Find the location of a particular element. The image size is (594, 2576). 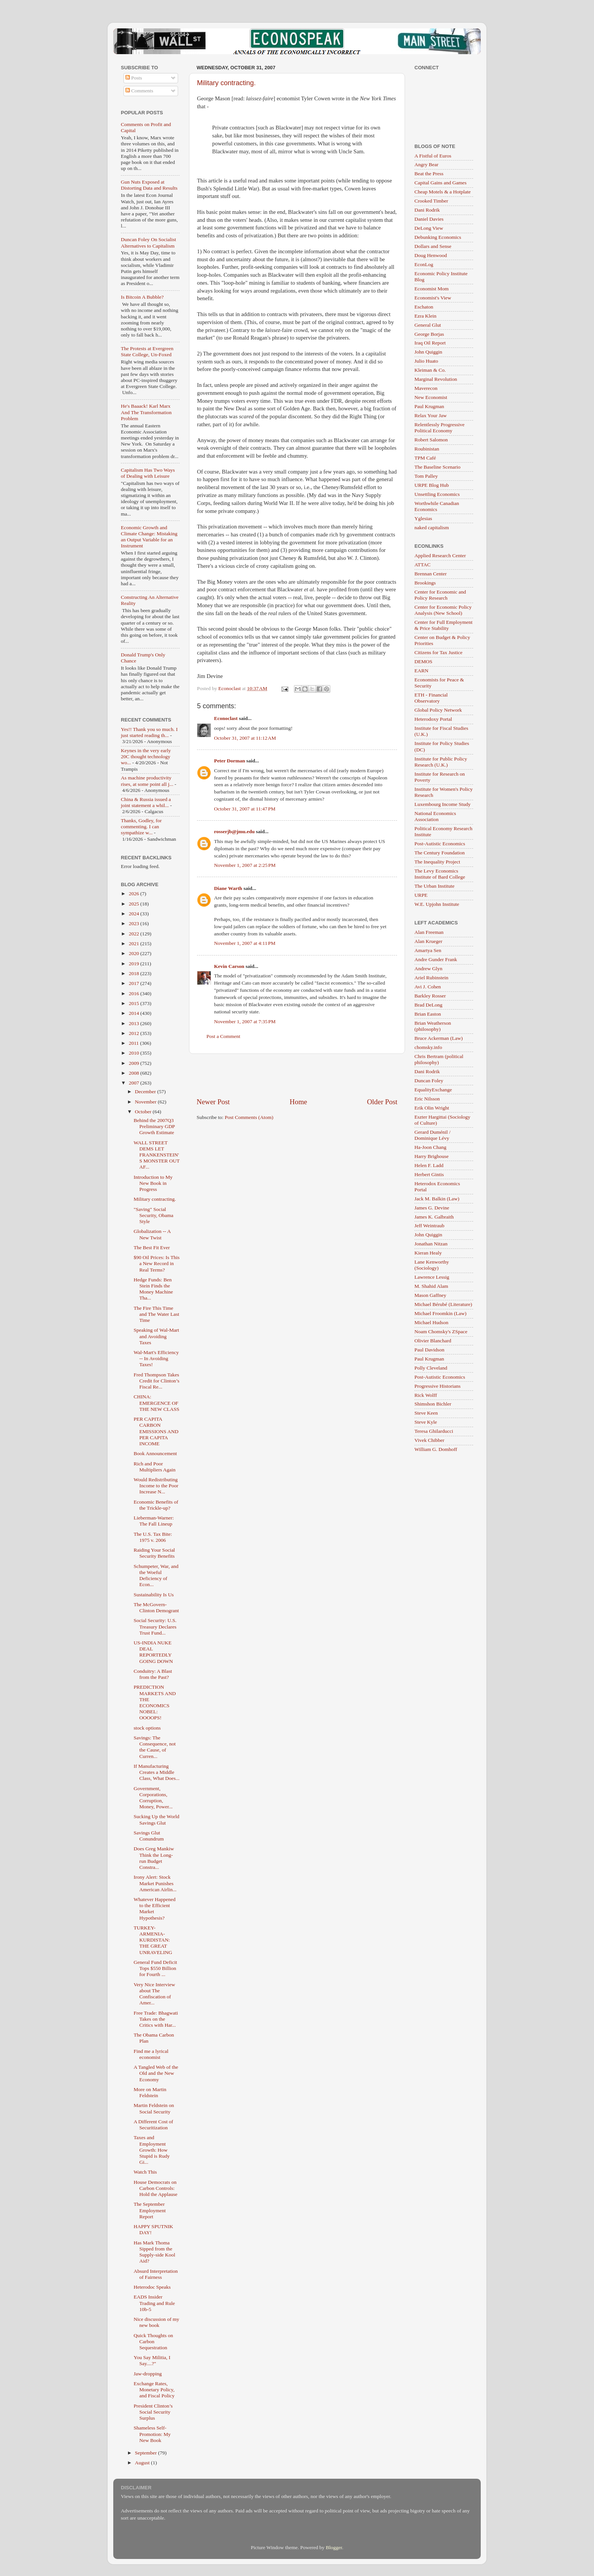

2023 is located at coordinates (134, 923).